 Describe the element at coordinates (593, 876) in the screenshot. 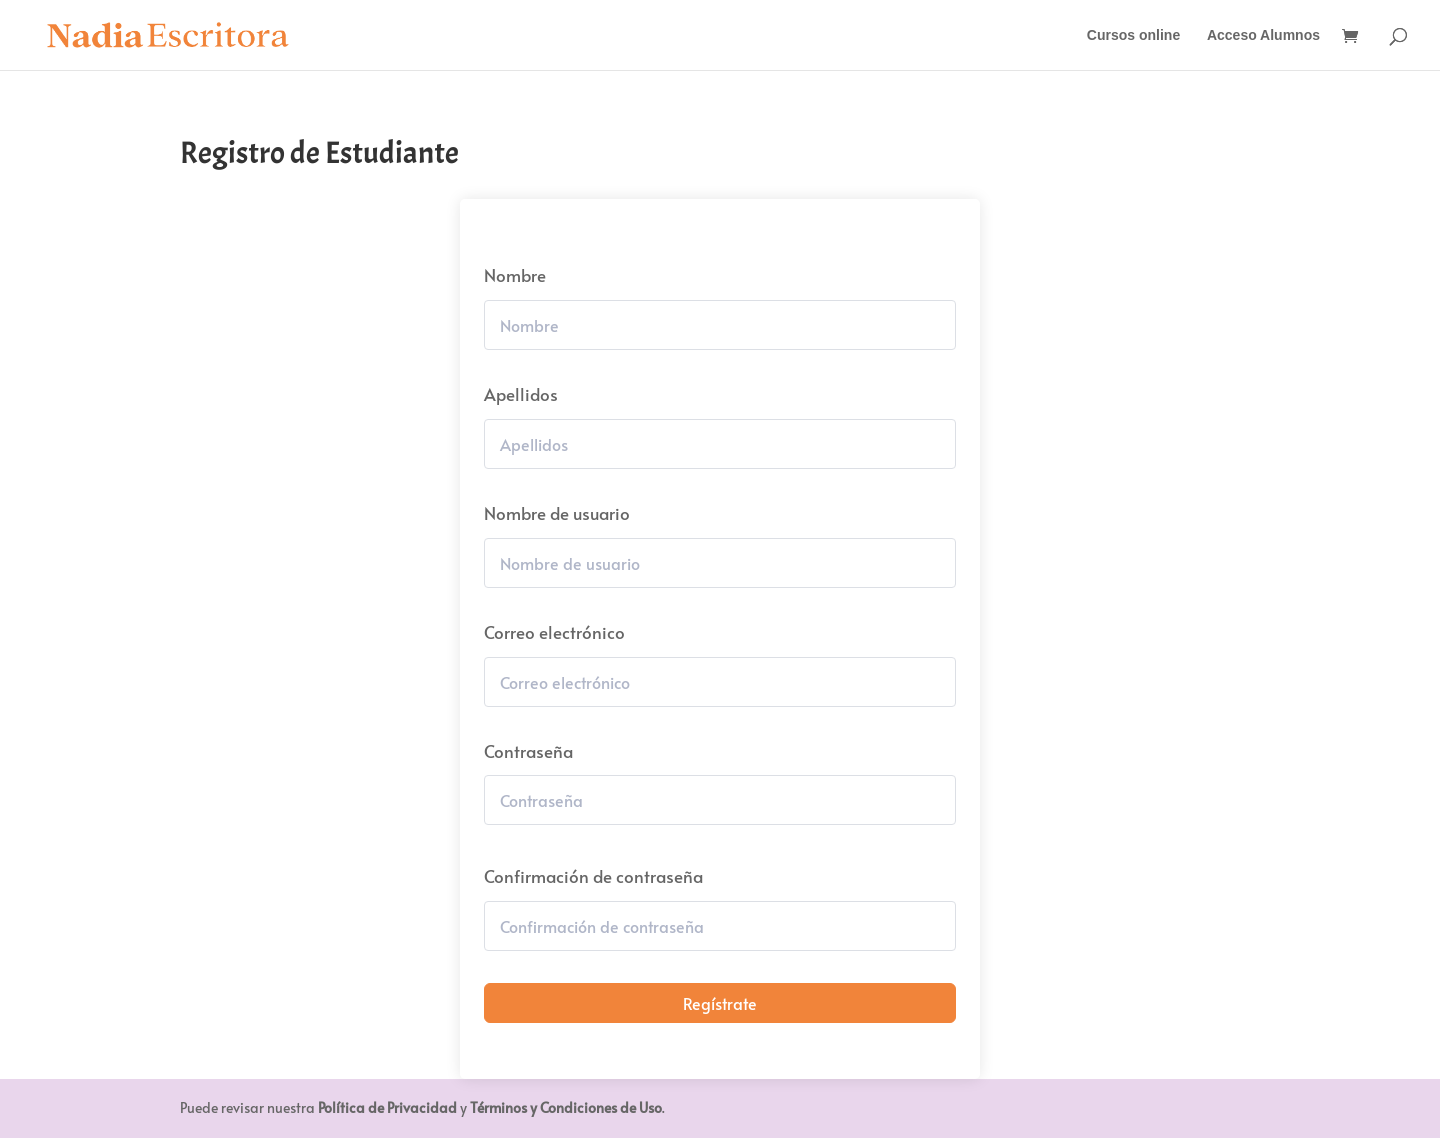

I see `Confirmación de contraseña` at that location.